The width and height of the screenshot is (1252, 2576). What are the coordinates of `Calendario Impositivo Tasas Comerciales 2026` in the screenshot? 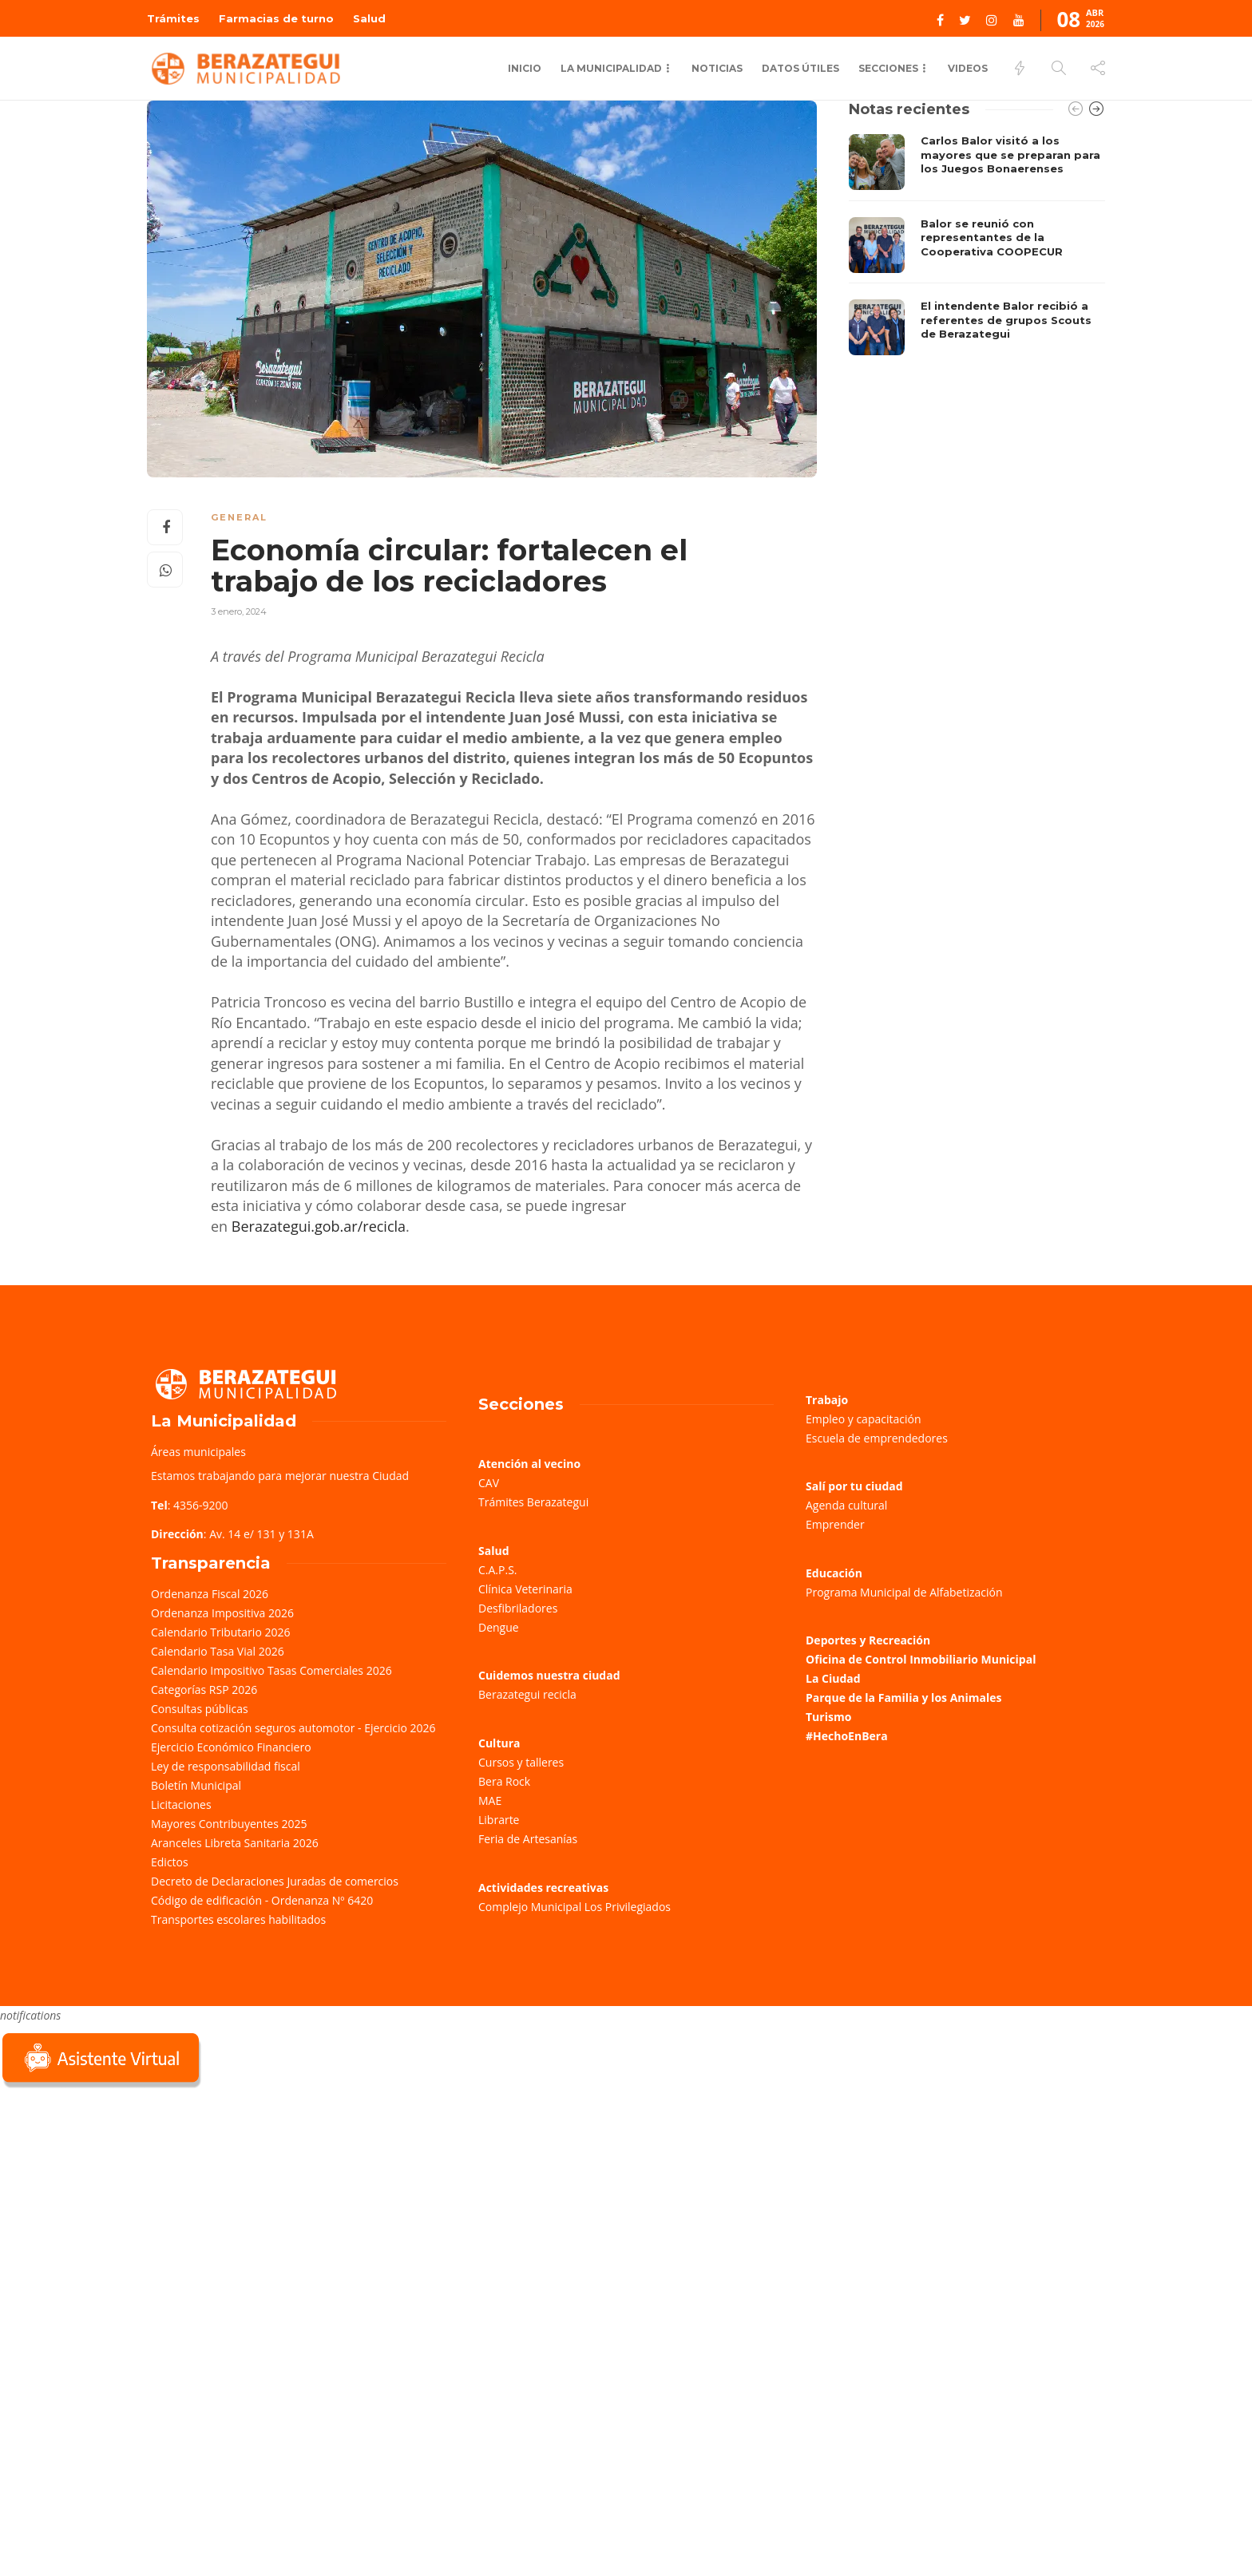 It's located at (271, 1670).